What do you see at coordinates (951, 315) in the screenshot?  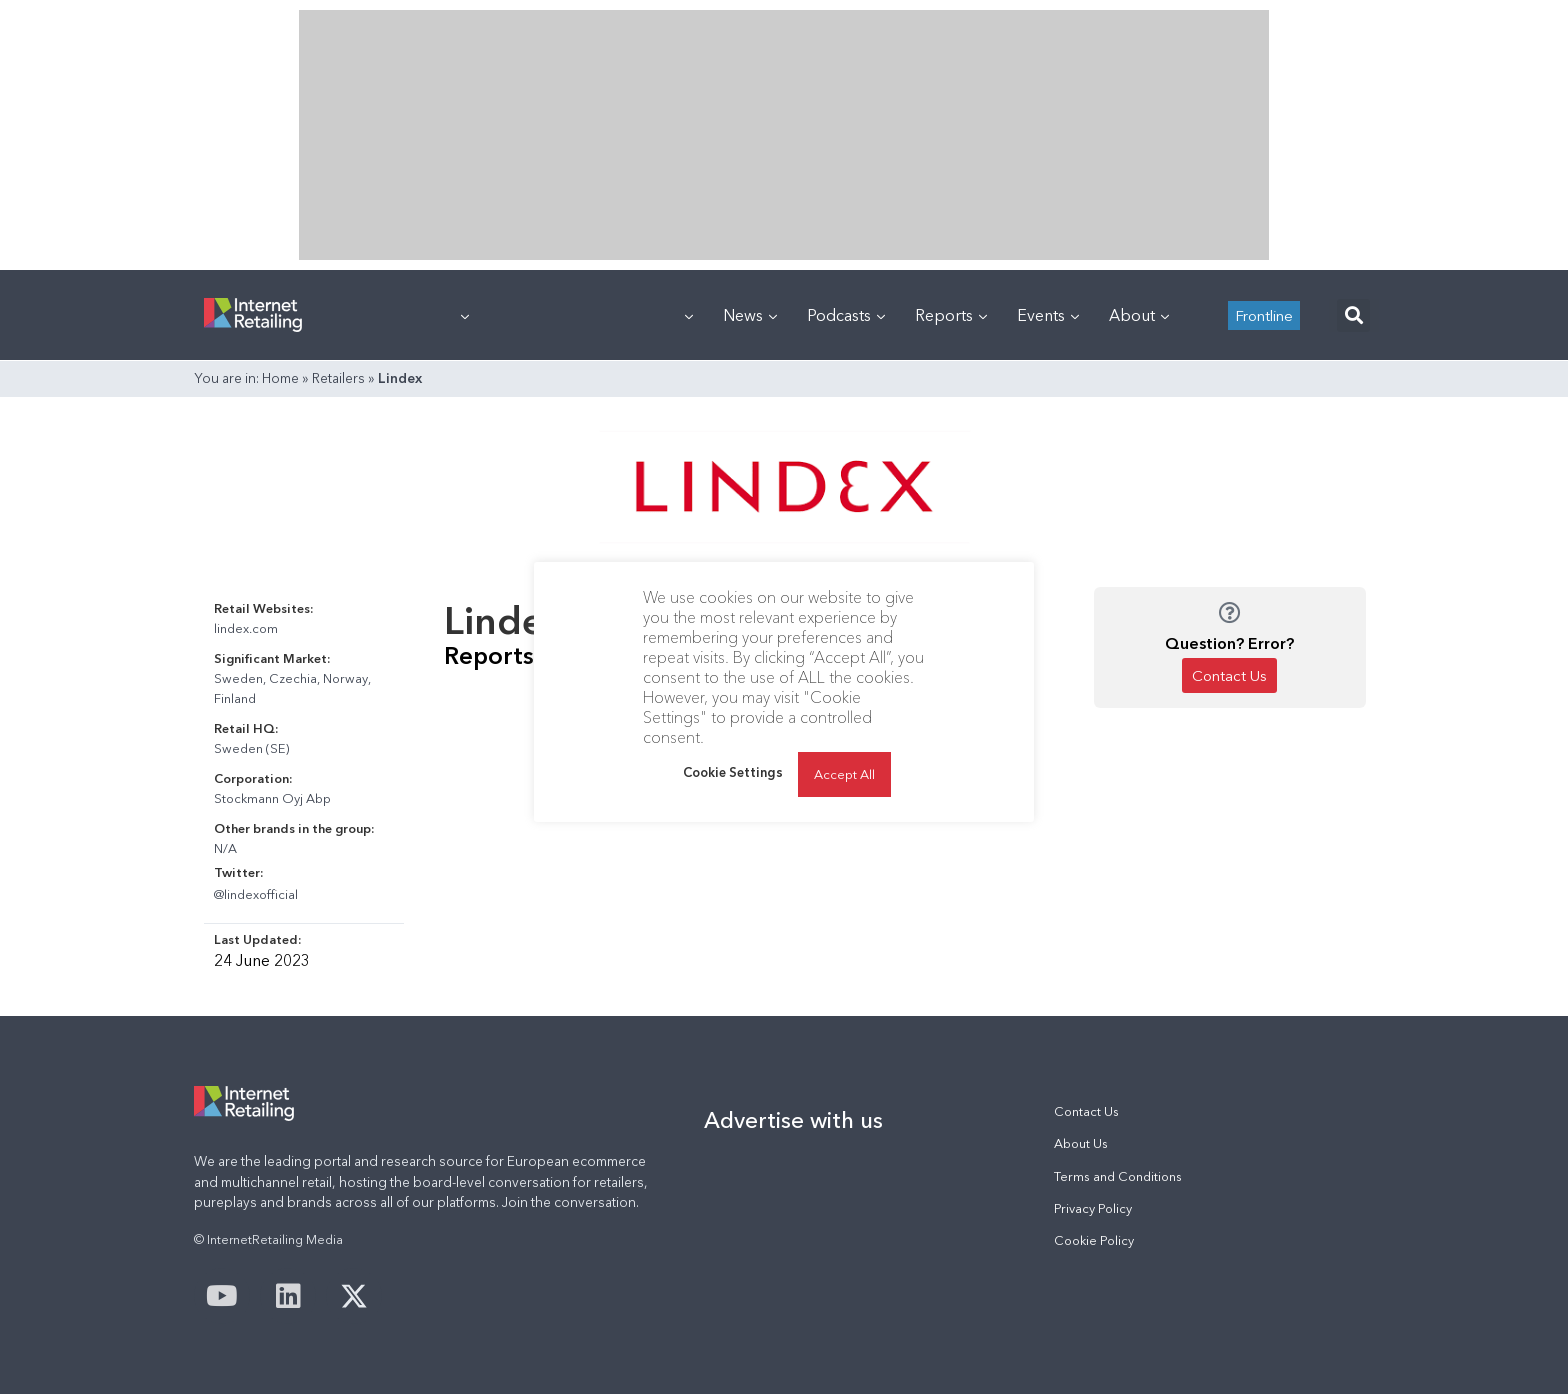 I see `Reports` at bounding box center [951, 315].